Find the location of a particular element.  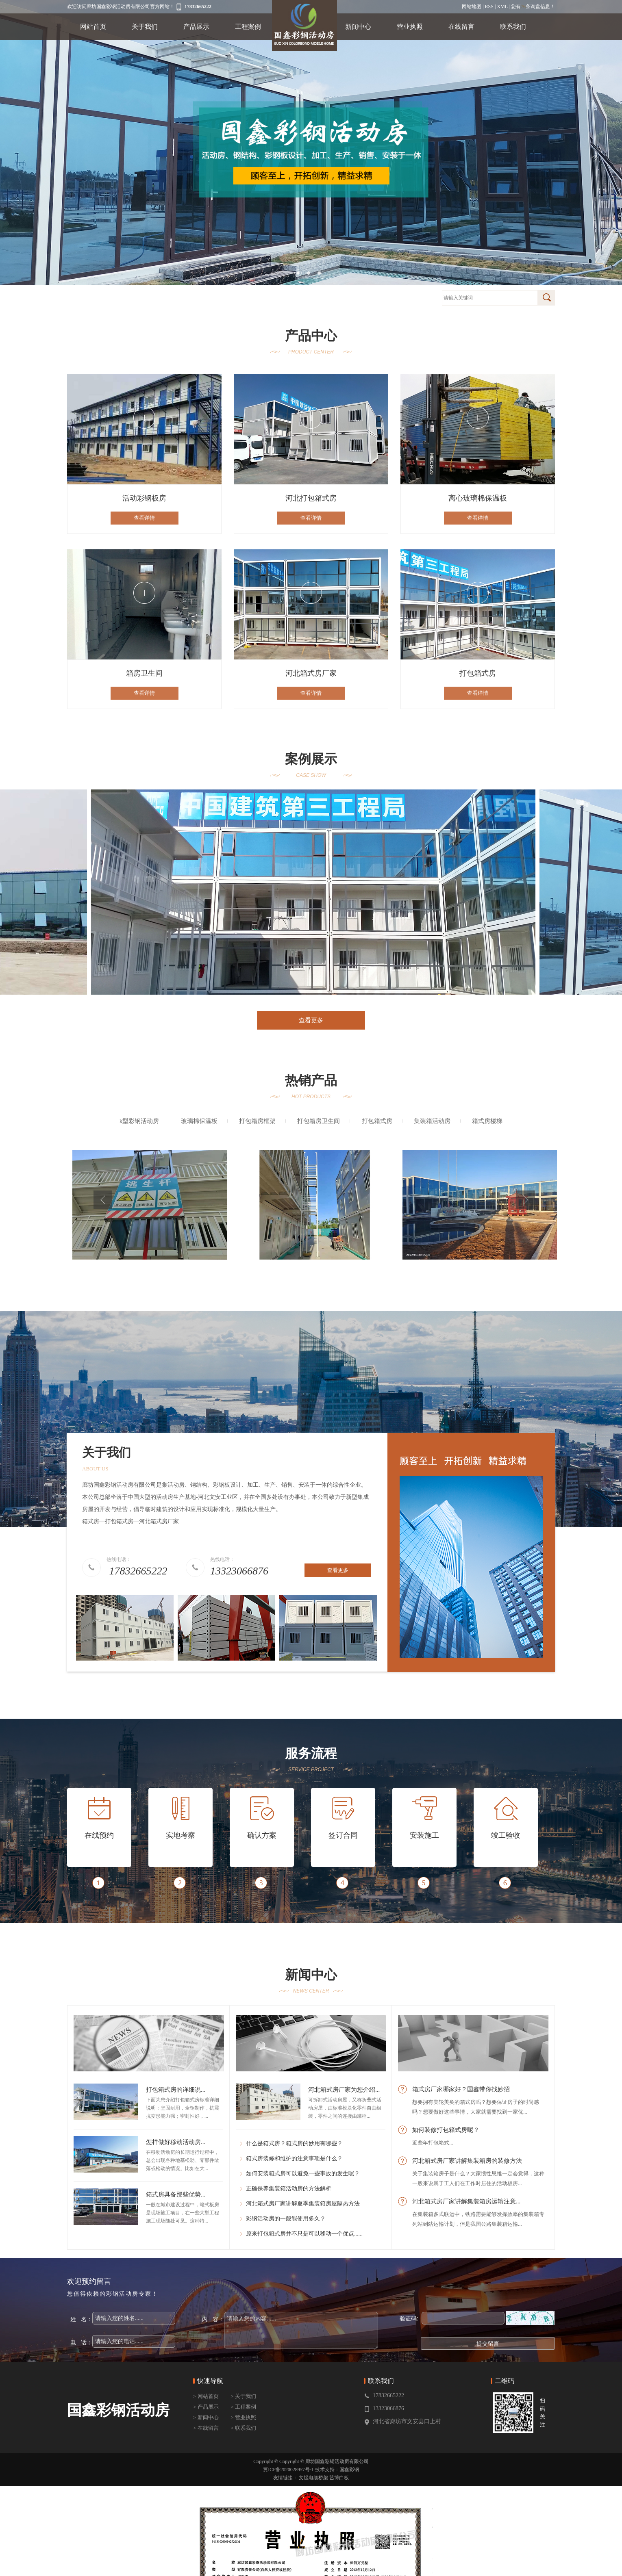

> 工程案例 is located at coordinates (243, 2407).